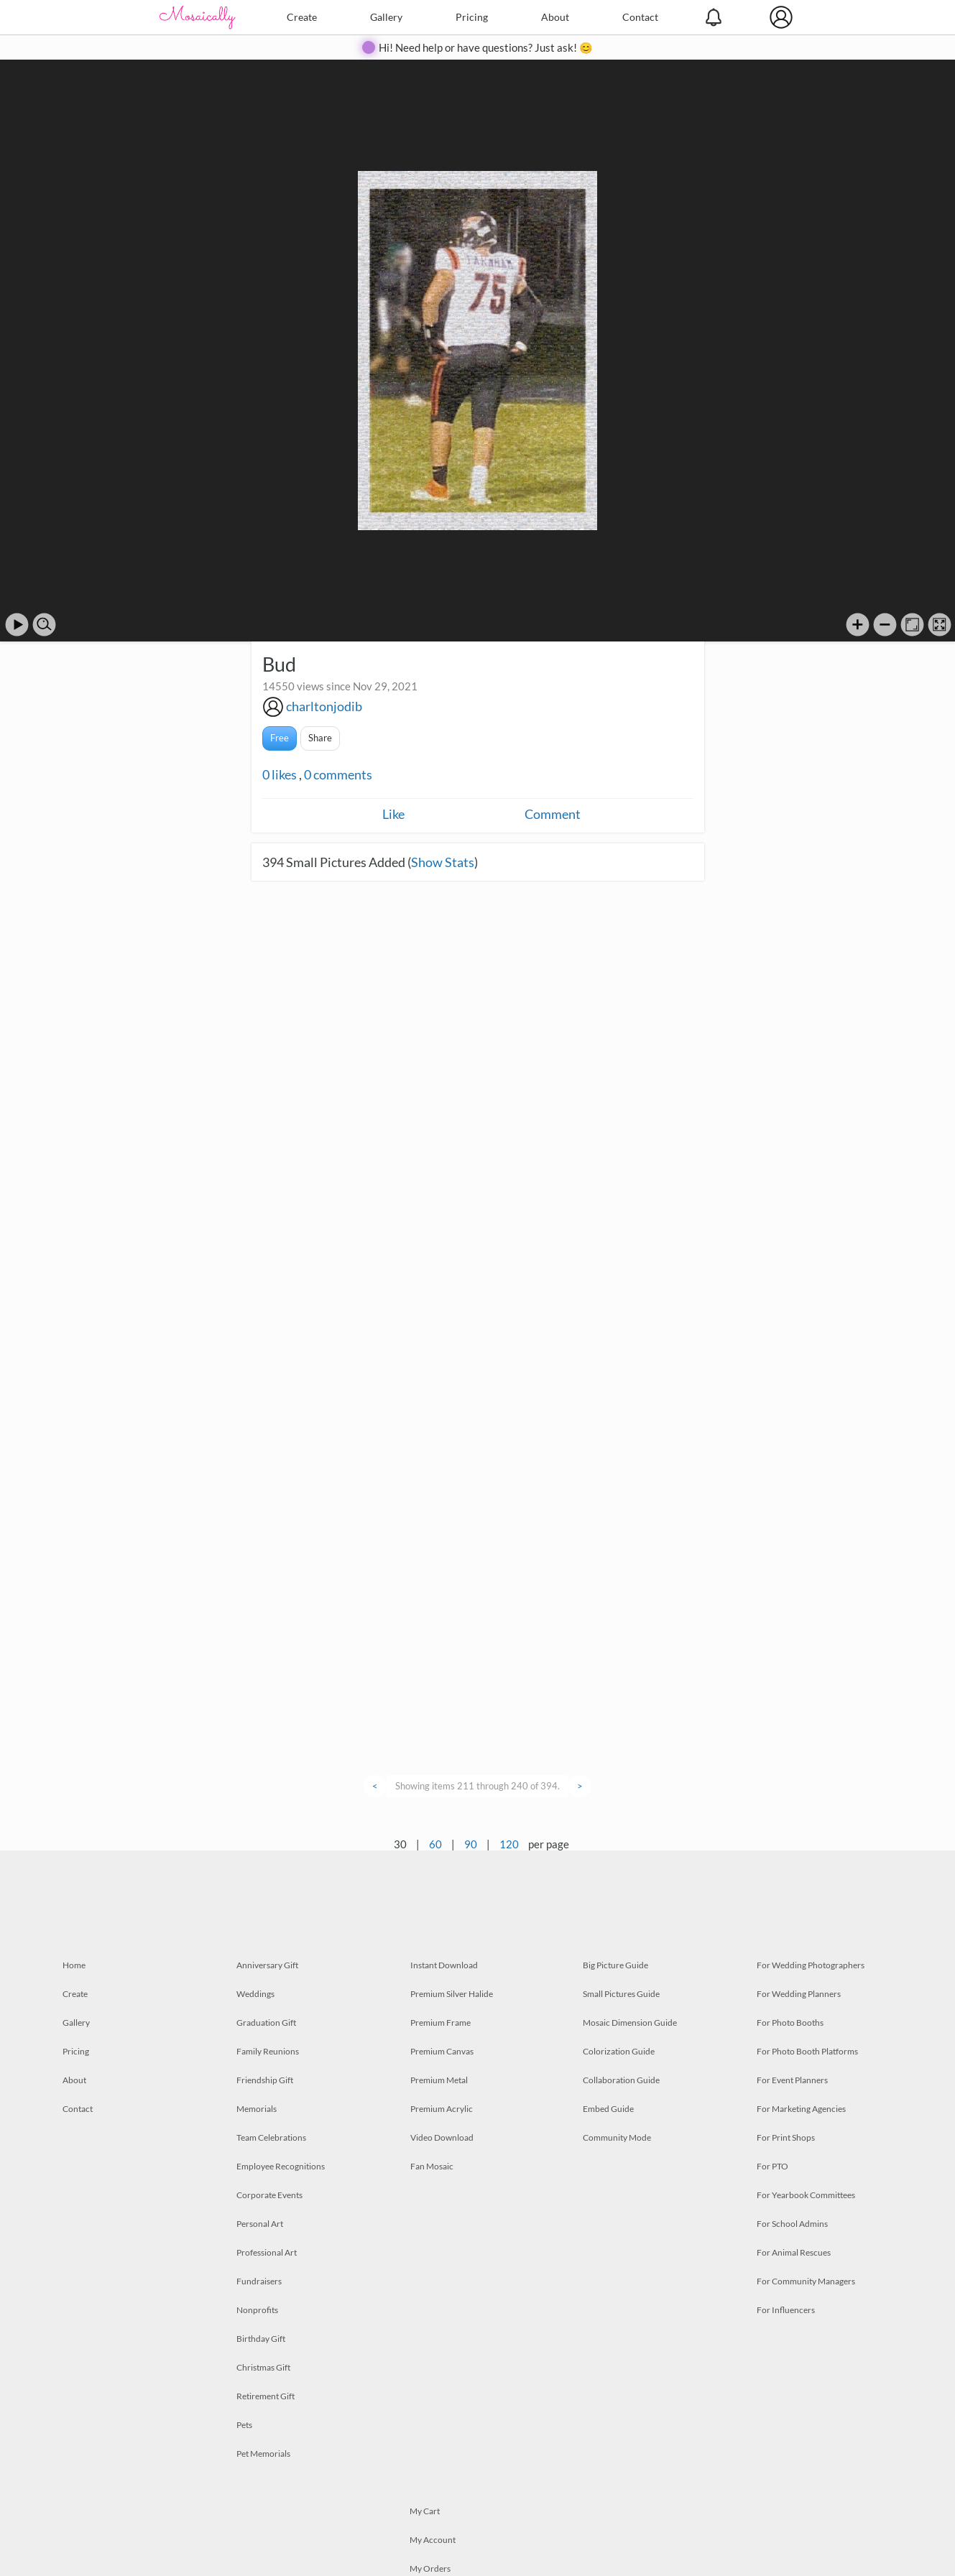 Image resolution: width=955 pixels, height=2576 pixels. Describe the element at coordinates (806, 2281) in the screenshot. I see `For Community Managers` at that location.